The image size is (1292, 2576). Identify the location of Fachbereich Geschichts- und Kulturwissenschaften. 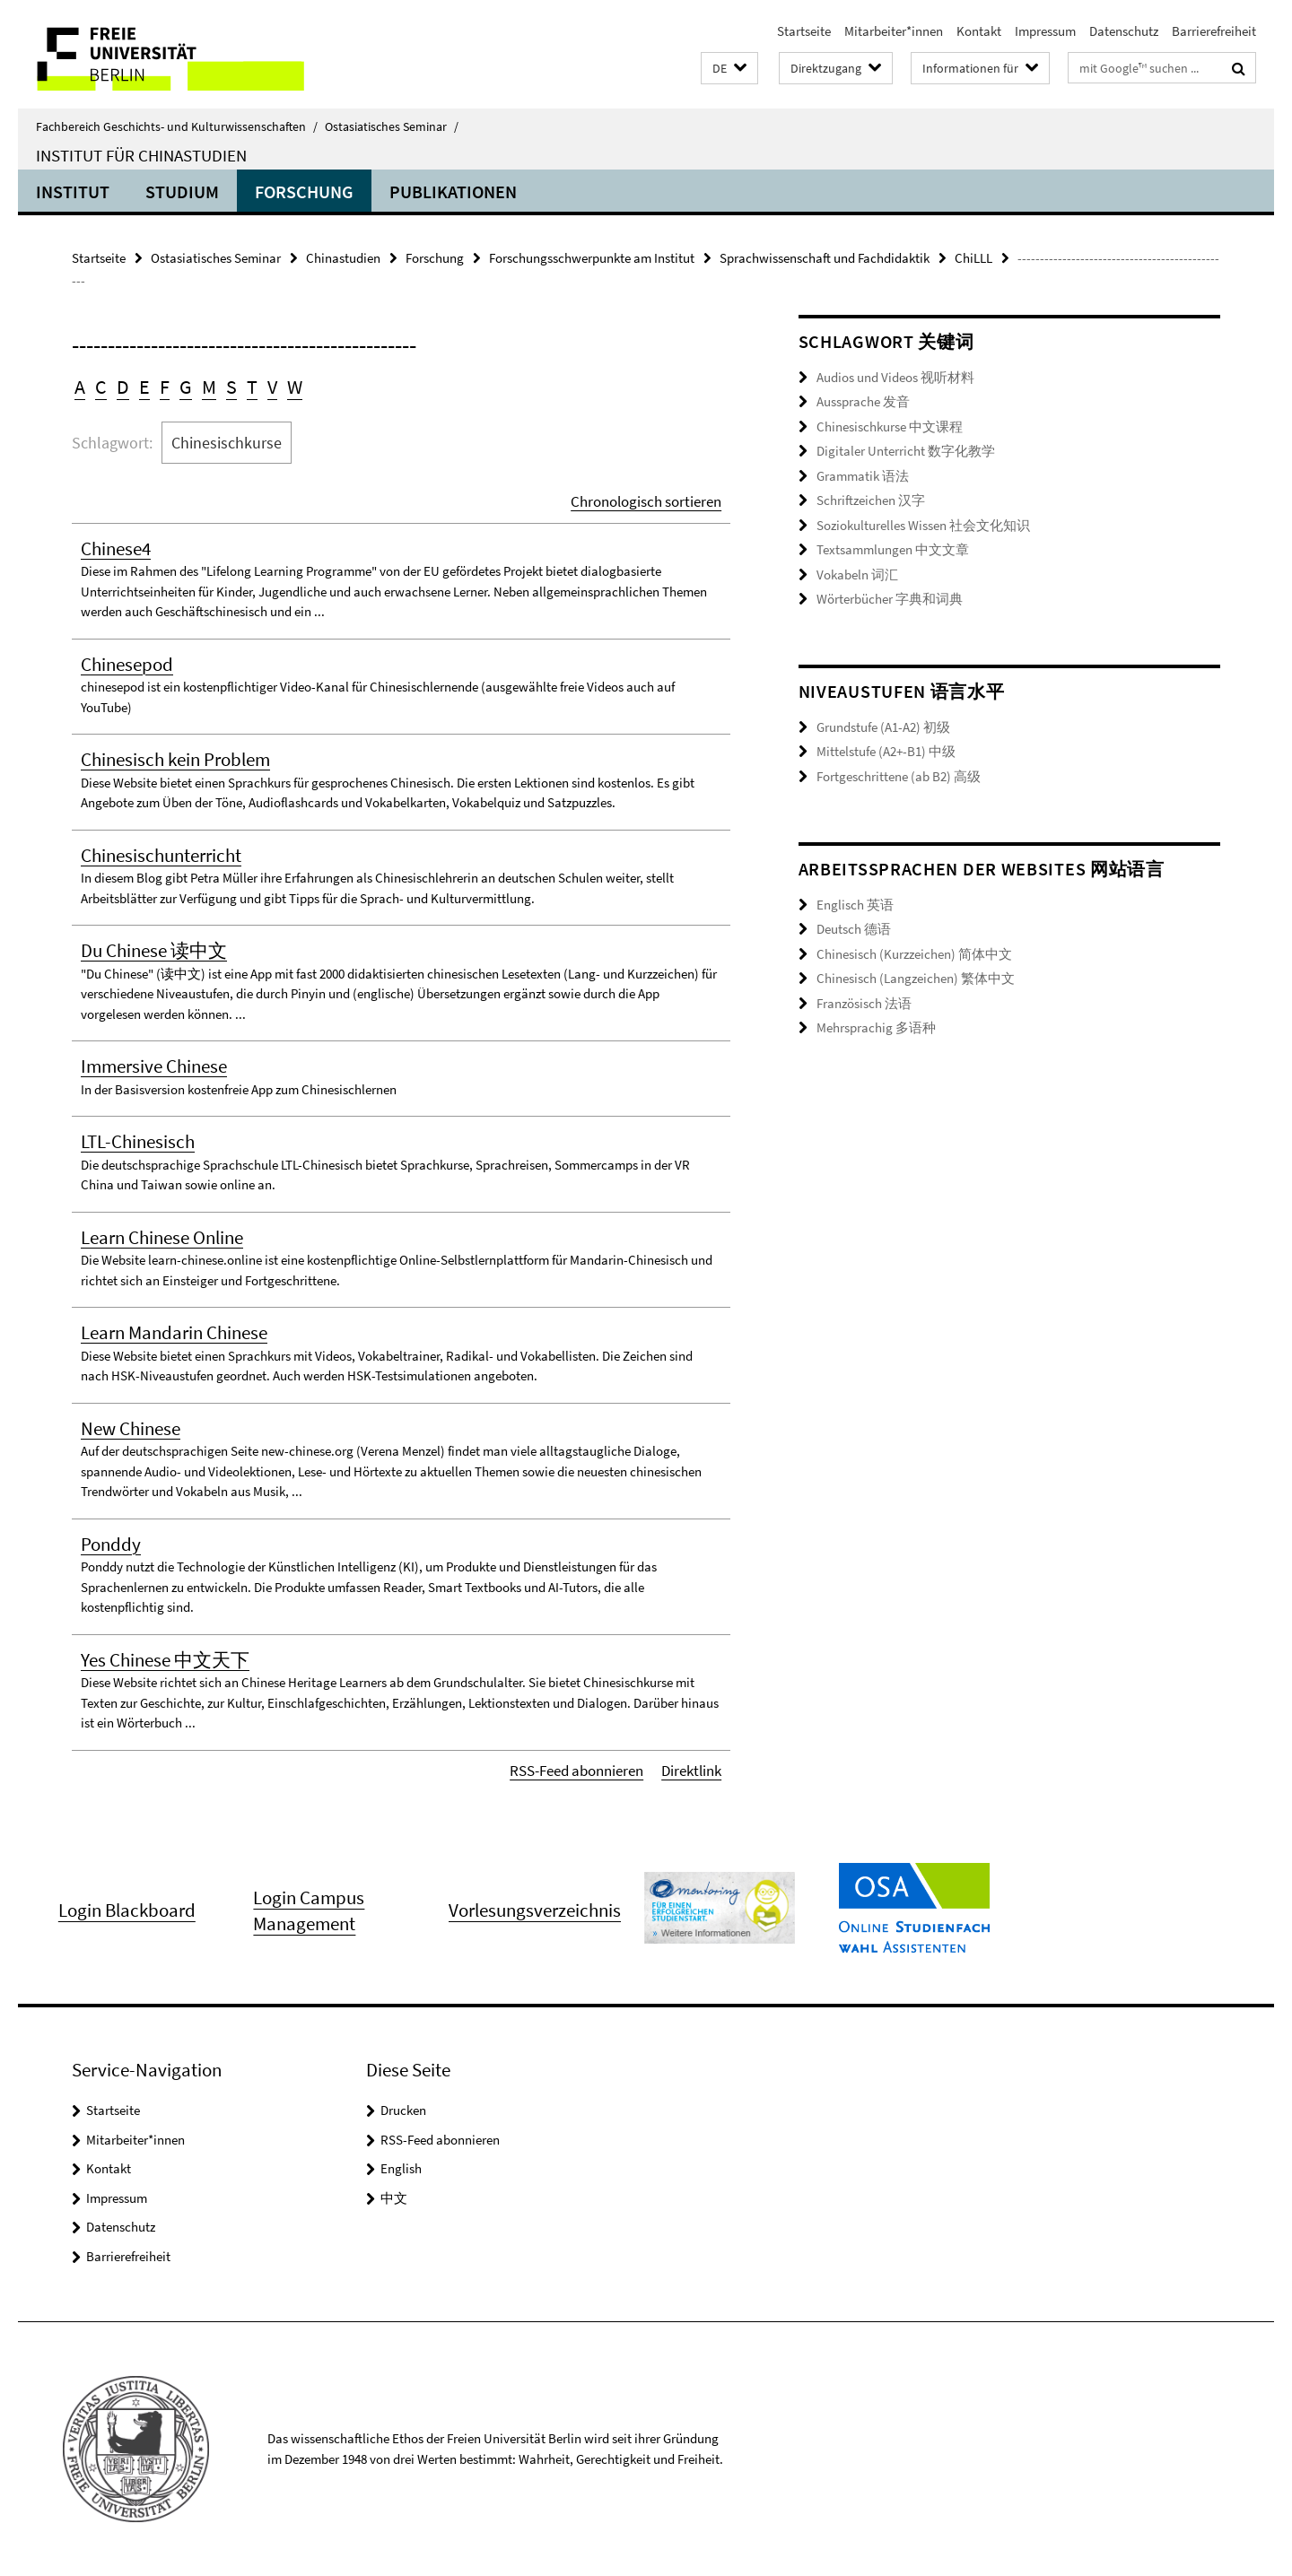
(177, 126).